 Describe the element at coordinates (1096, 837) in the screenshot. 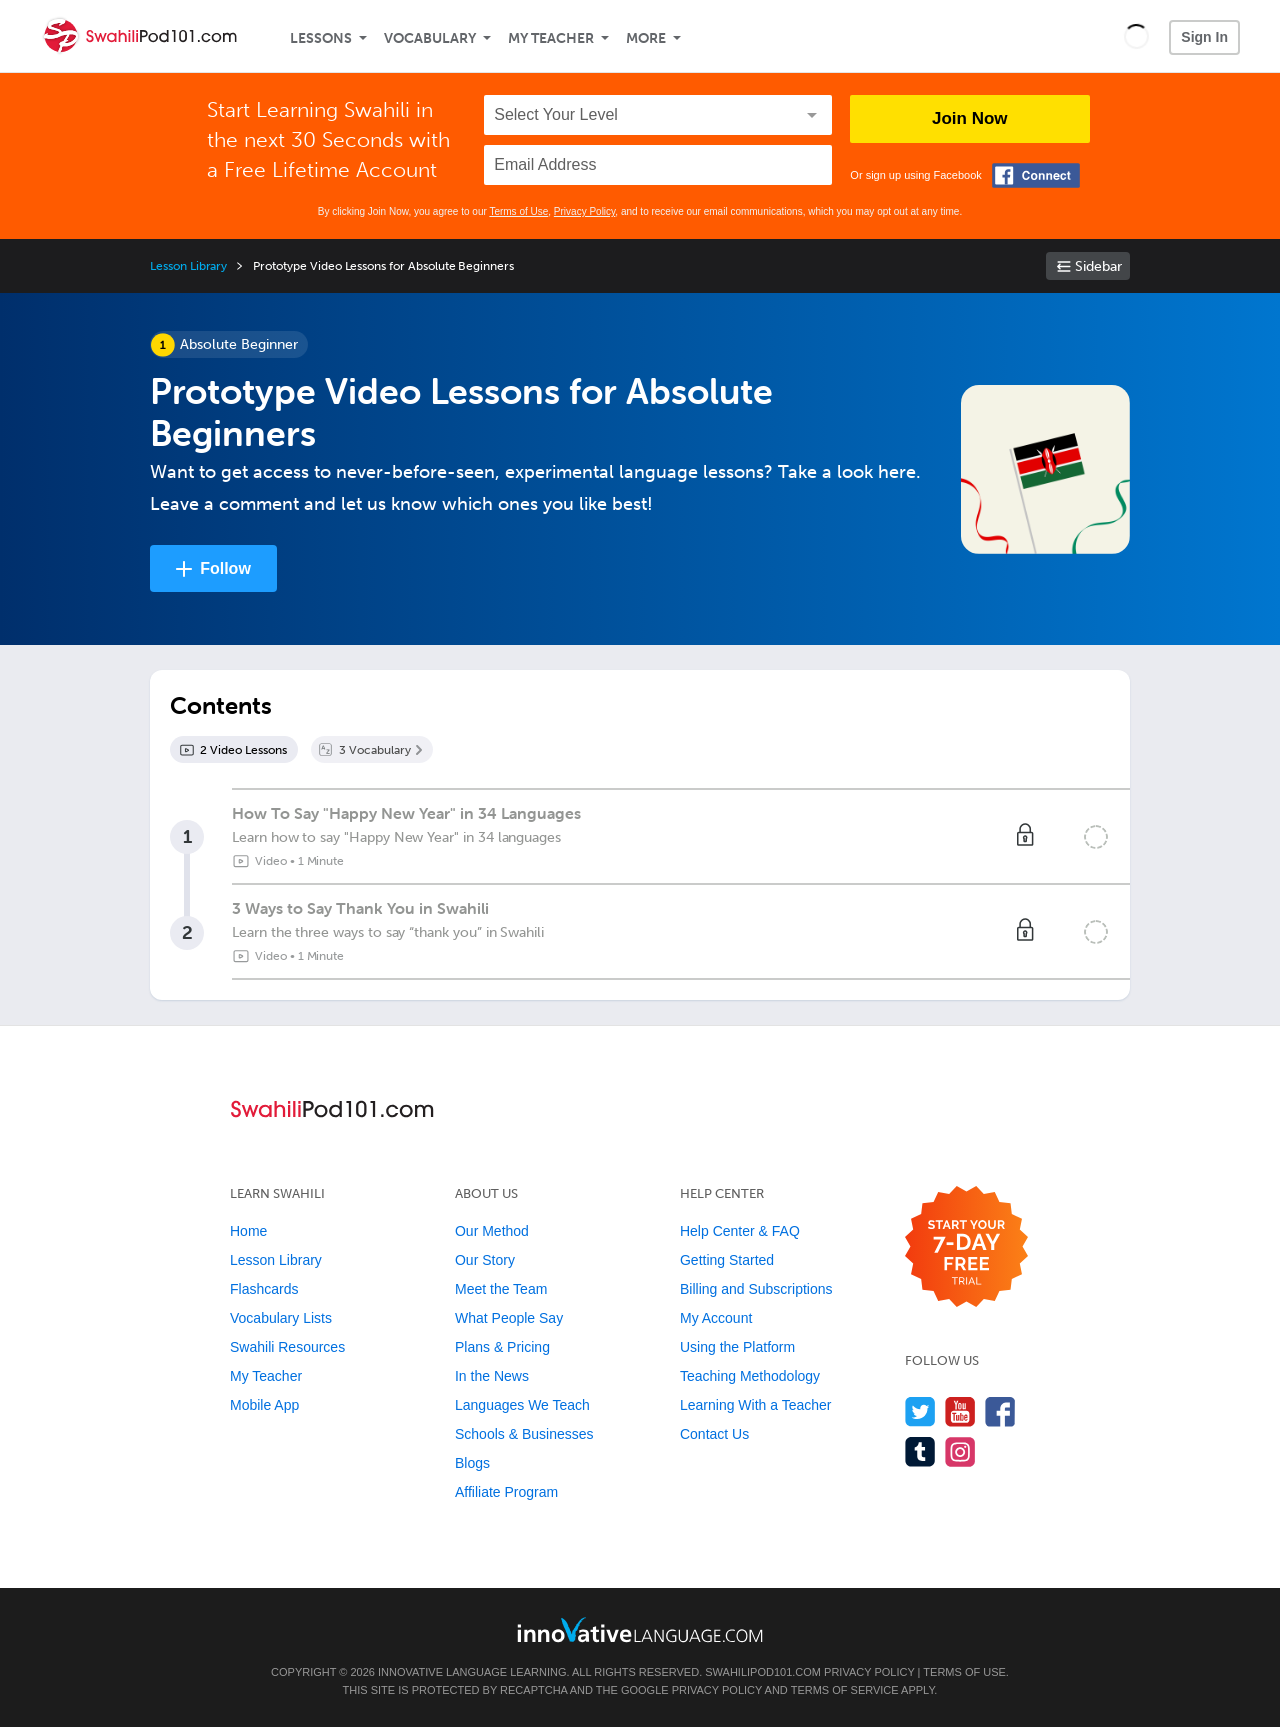

I see `[Mark the lesson complete]` at that location.